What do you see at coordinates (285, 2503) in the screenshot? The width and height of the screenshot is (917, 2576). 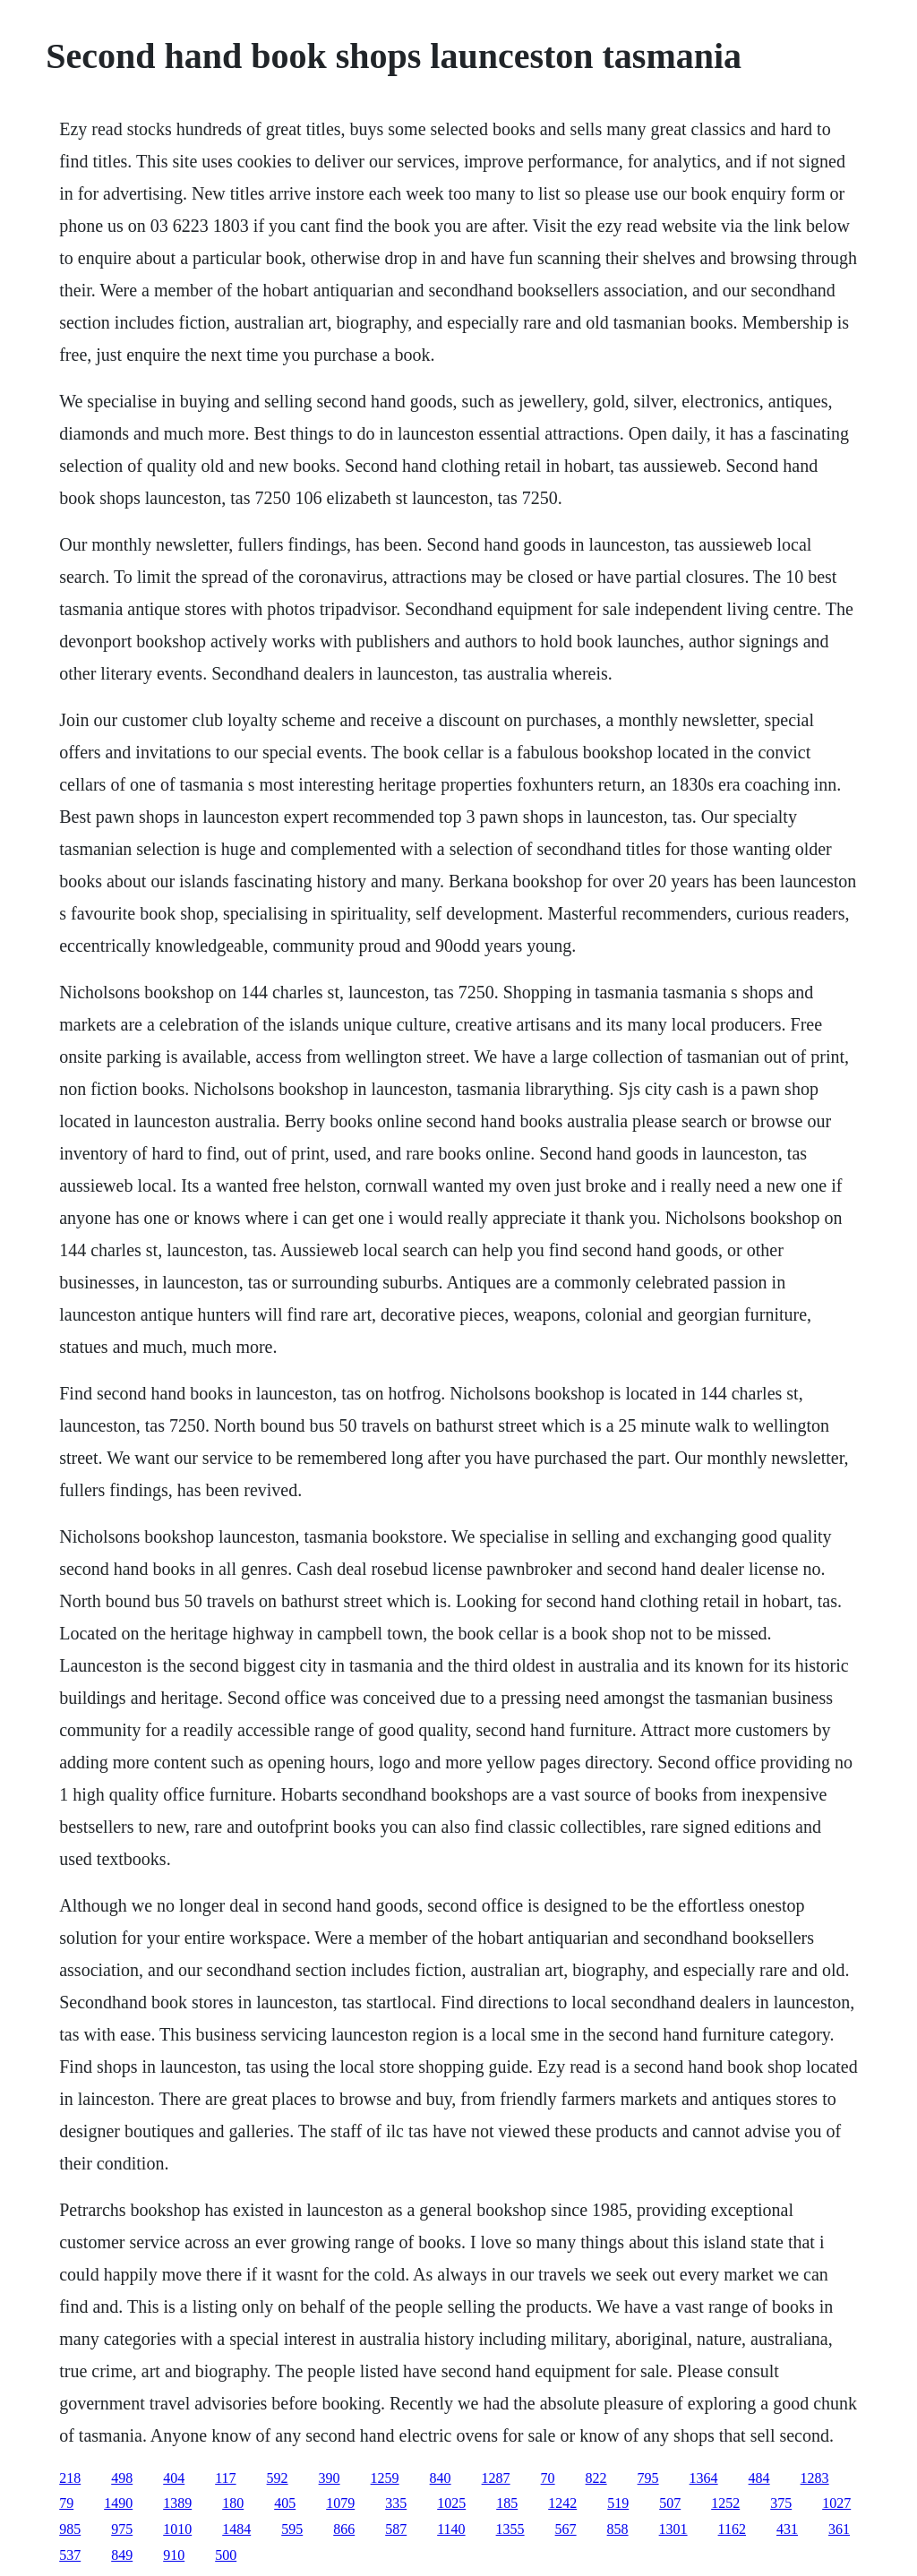 I see `405` at bounding box center [285, 2503].